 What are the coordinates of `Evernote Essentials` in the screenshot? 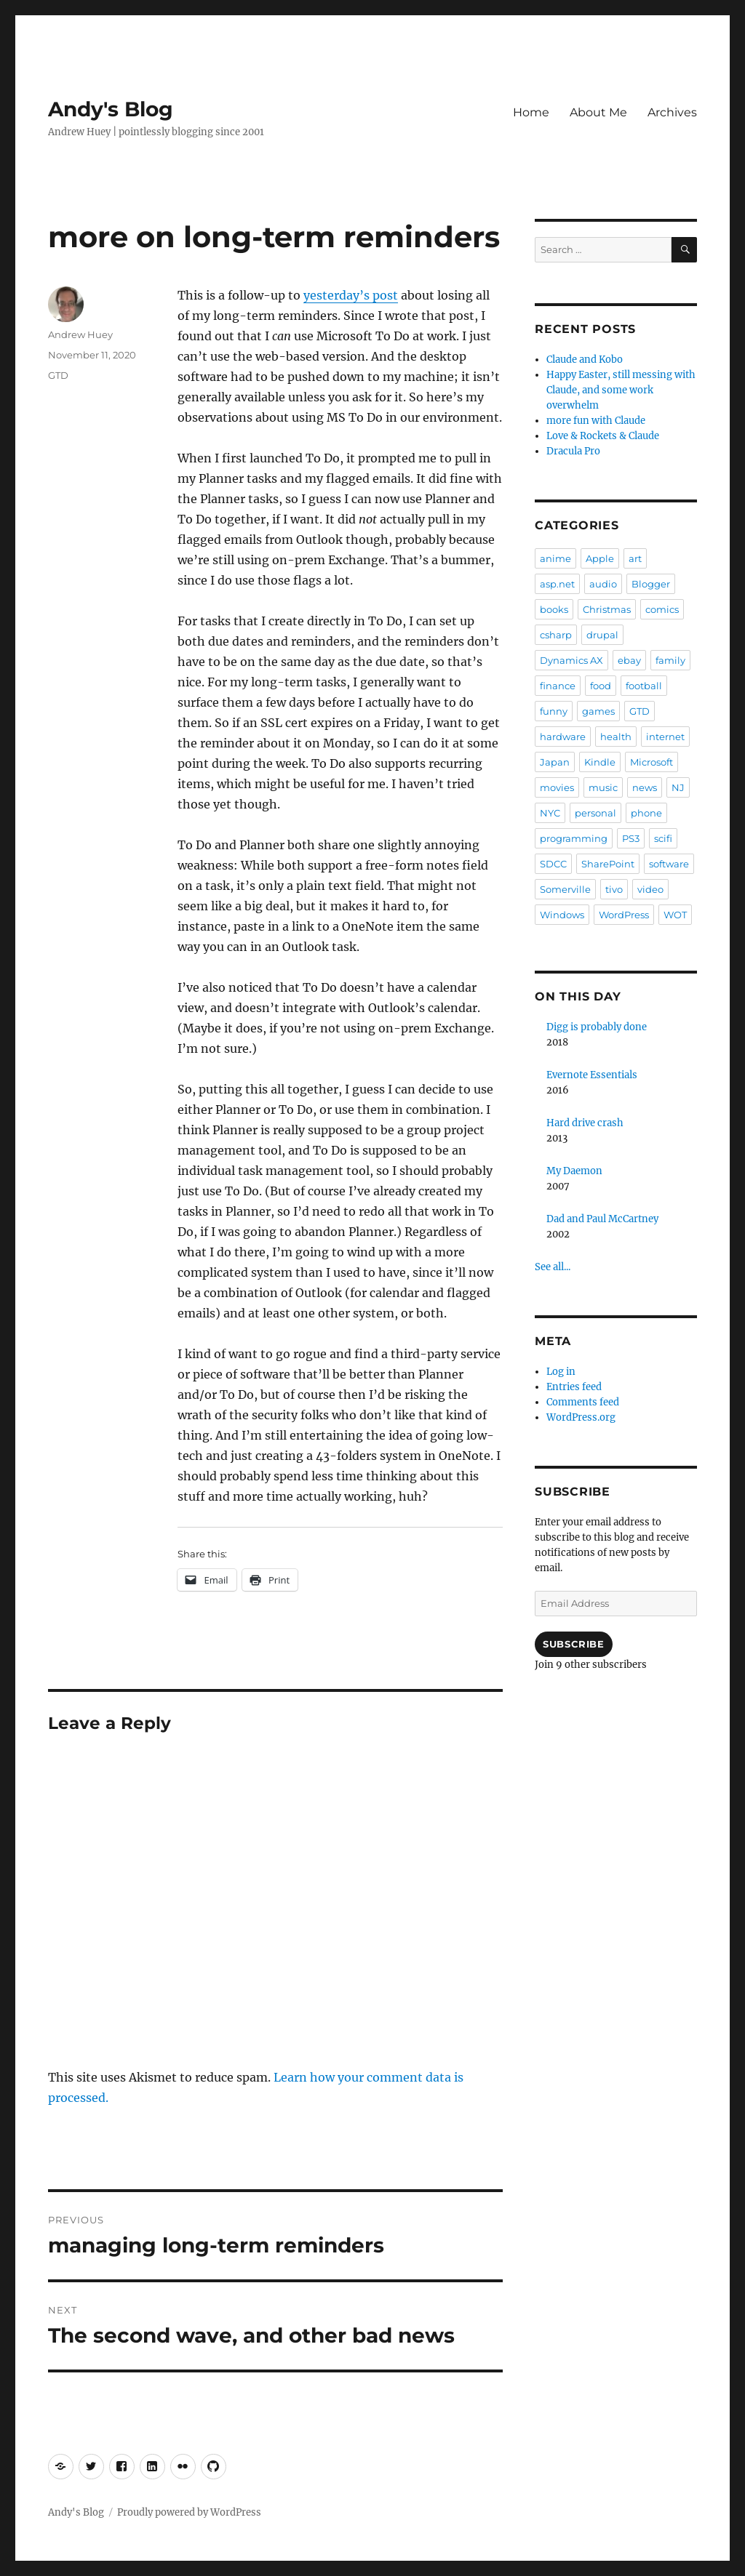 It's located at (591, 1075).